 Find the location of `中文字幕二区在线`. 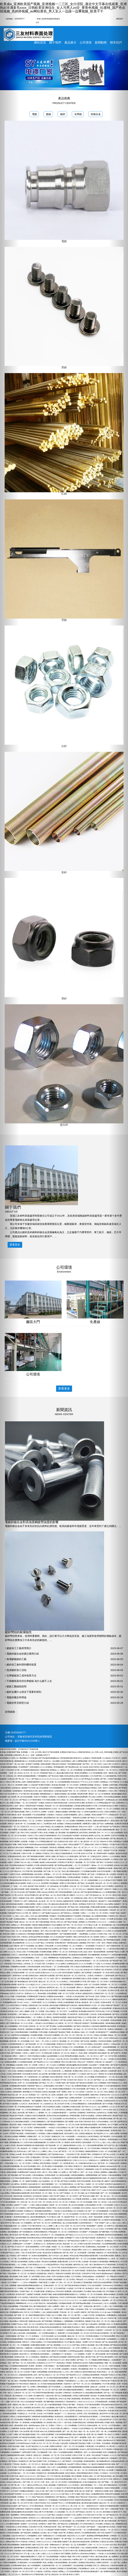

中文字幕二区在线 is located at coordinates (36, 2413).